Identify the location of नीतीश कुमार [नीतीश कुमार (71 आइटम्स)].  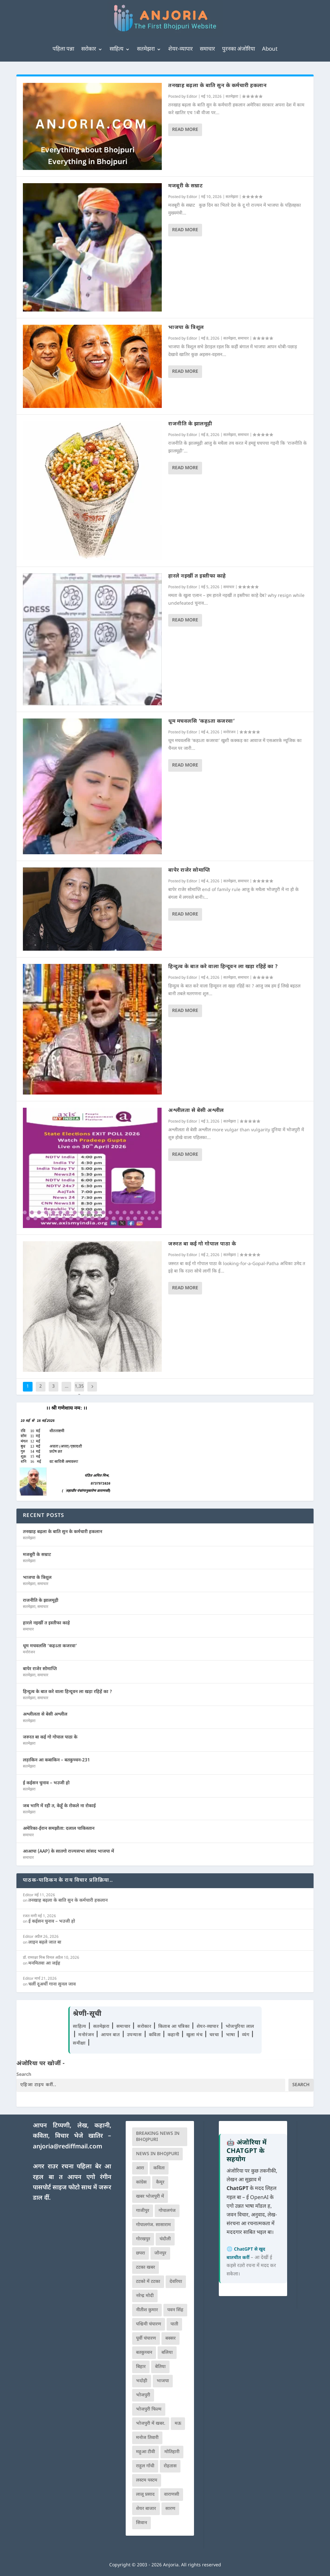
(147, 2310).